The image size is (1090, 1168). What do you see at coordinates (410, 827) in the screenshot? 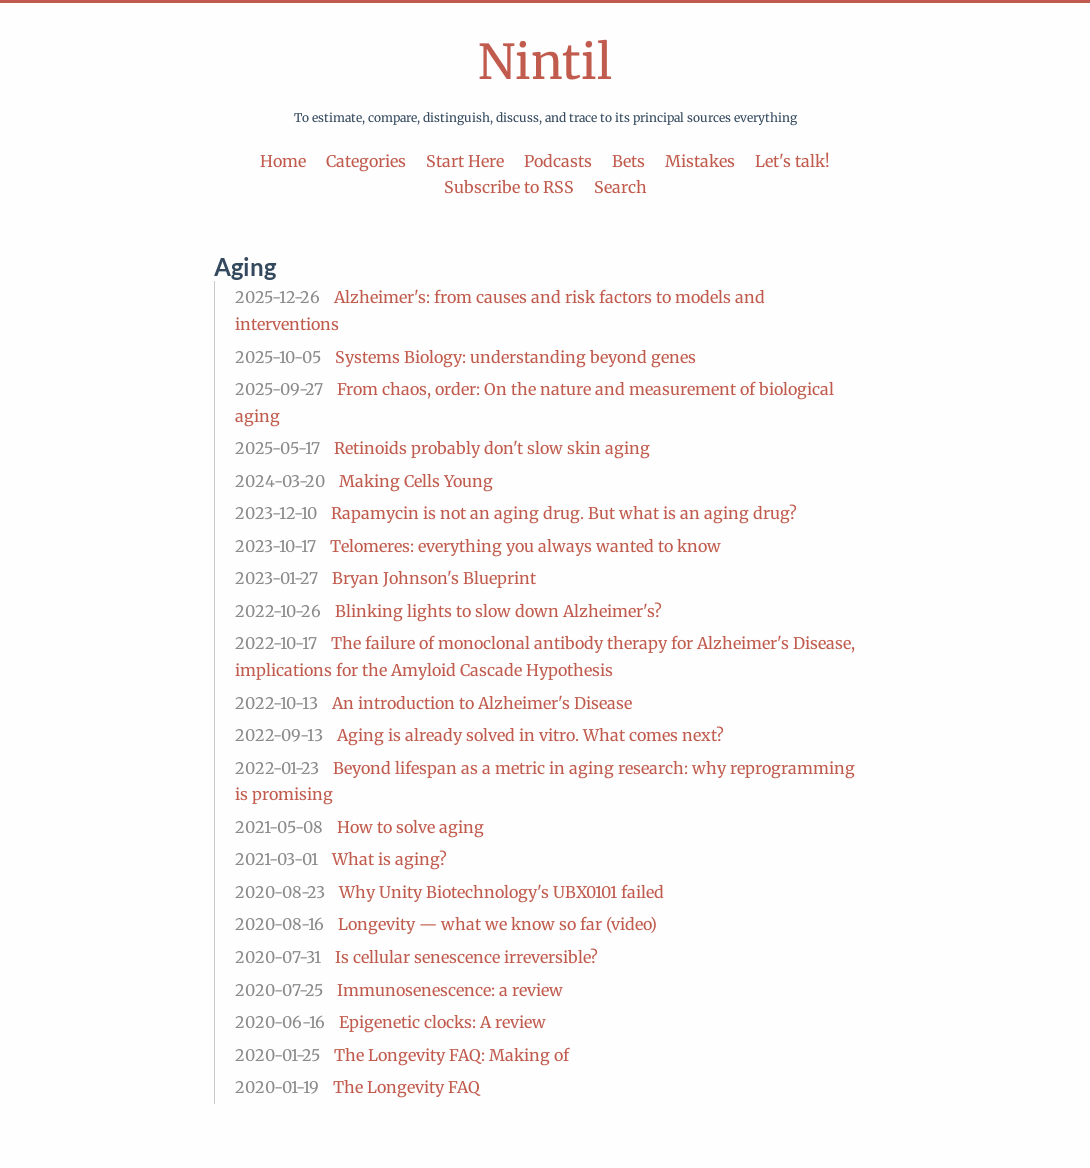
I see `How to solve aging` at bounding box center [410, 827].